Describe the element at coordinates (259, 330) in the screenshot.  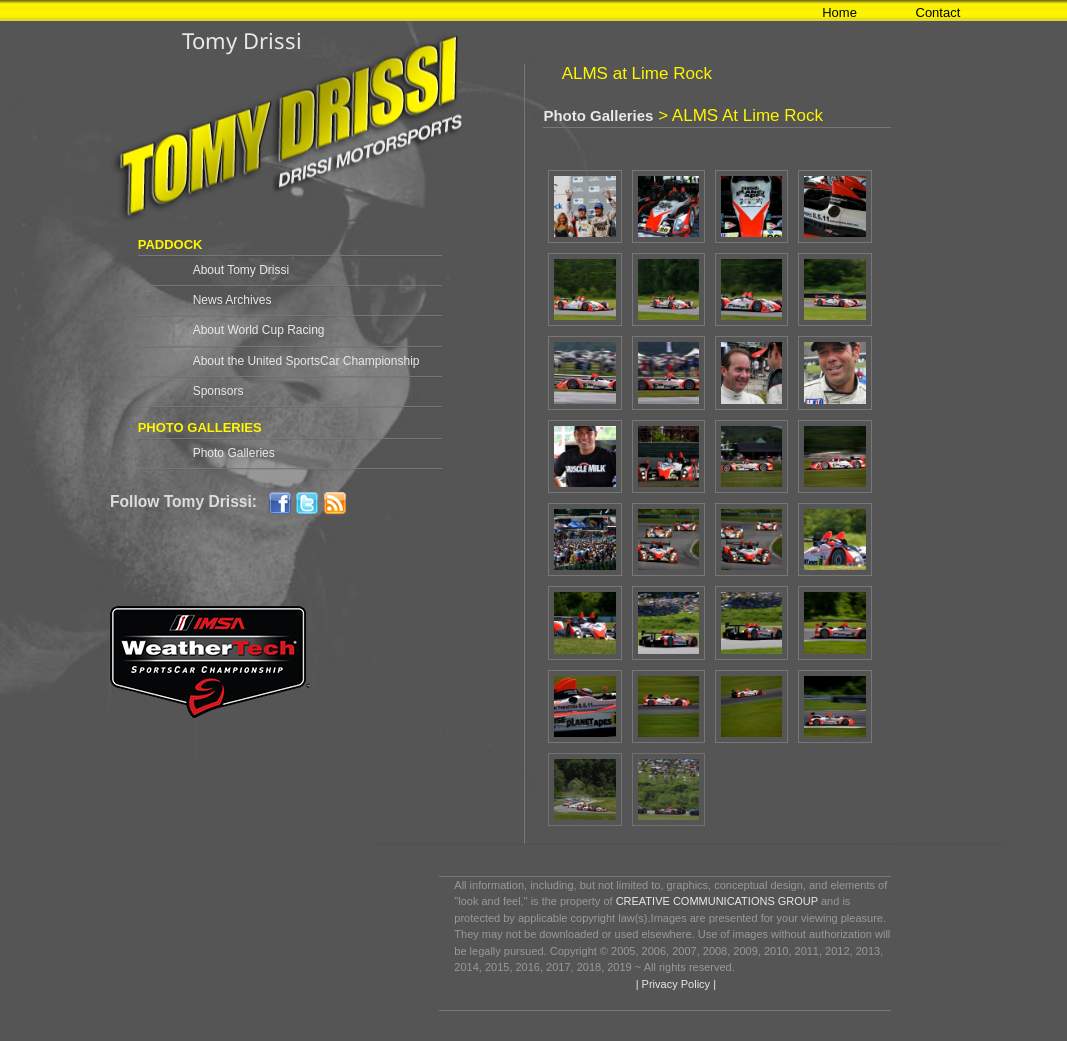
I see `About World Cup Racing` at that location.